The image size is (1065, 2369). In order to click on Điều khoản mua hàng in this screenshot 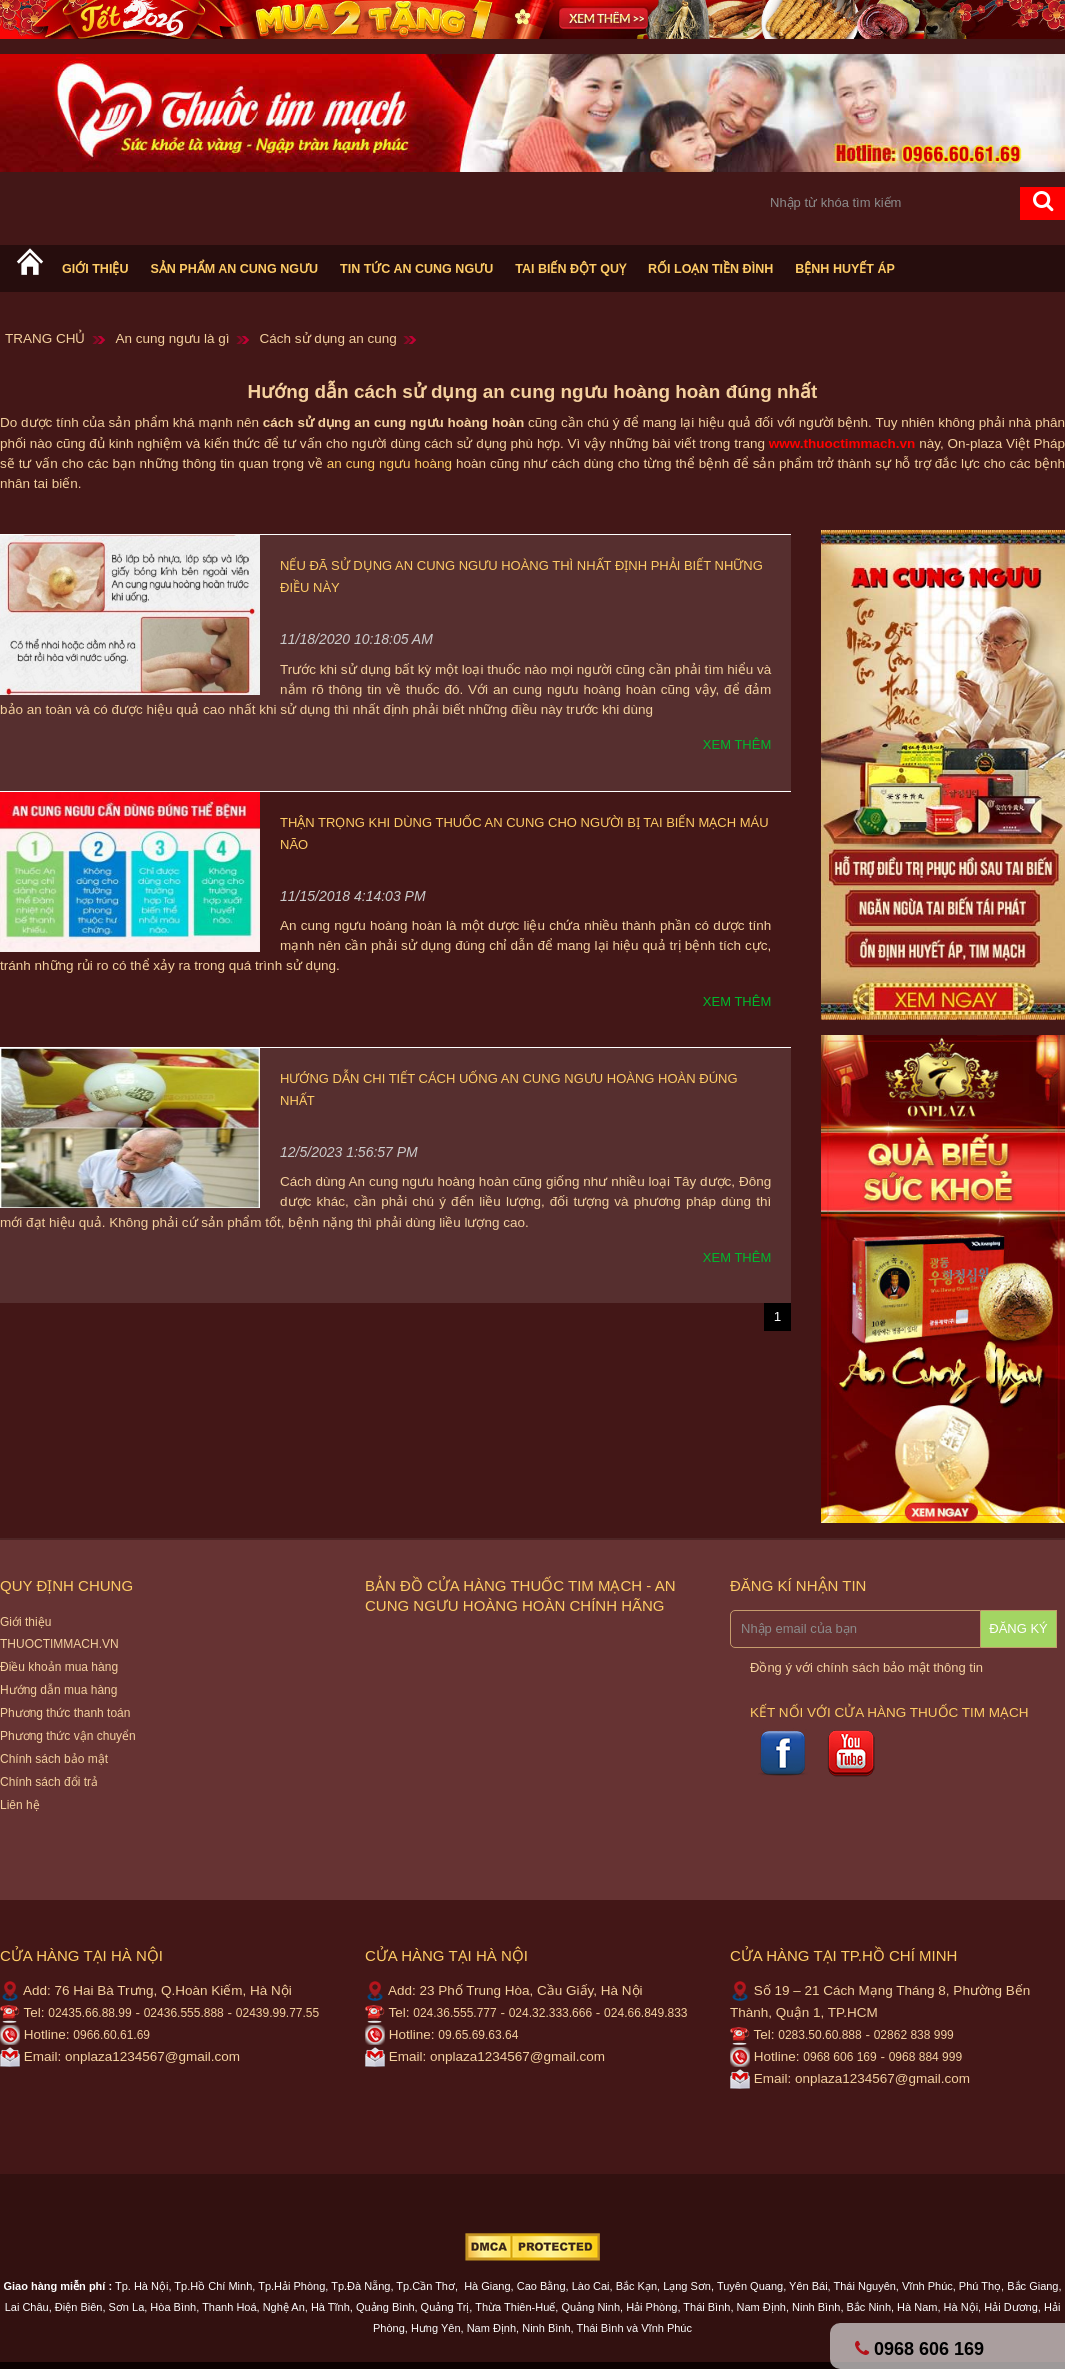, I will do `click(59, 1667)`.